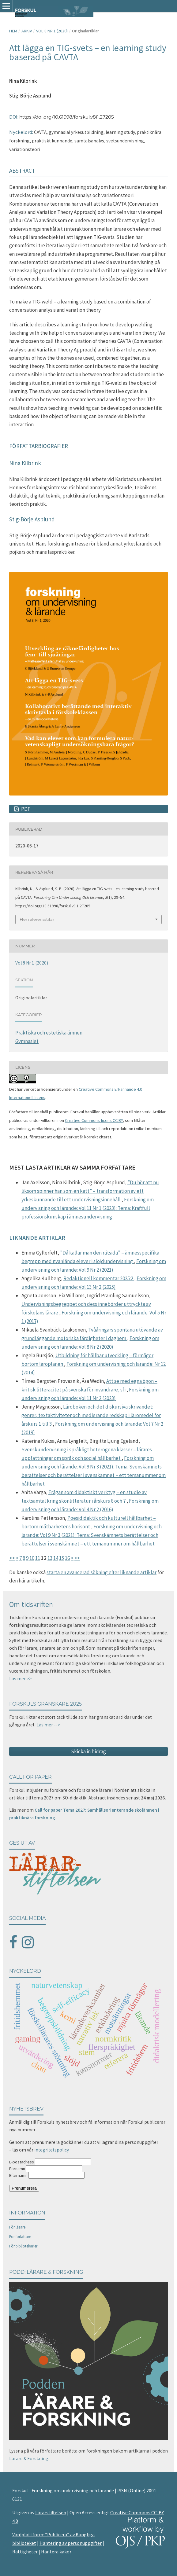 This screenshot has height=2576, width=177. I want to click on 14, so click(55, 1558).